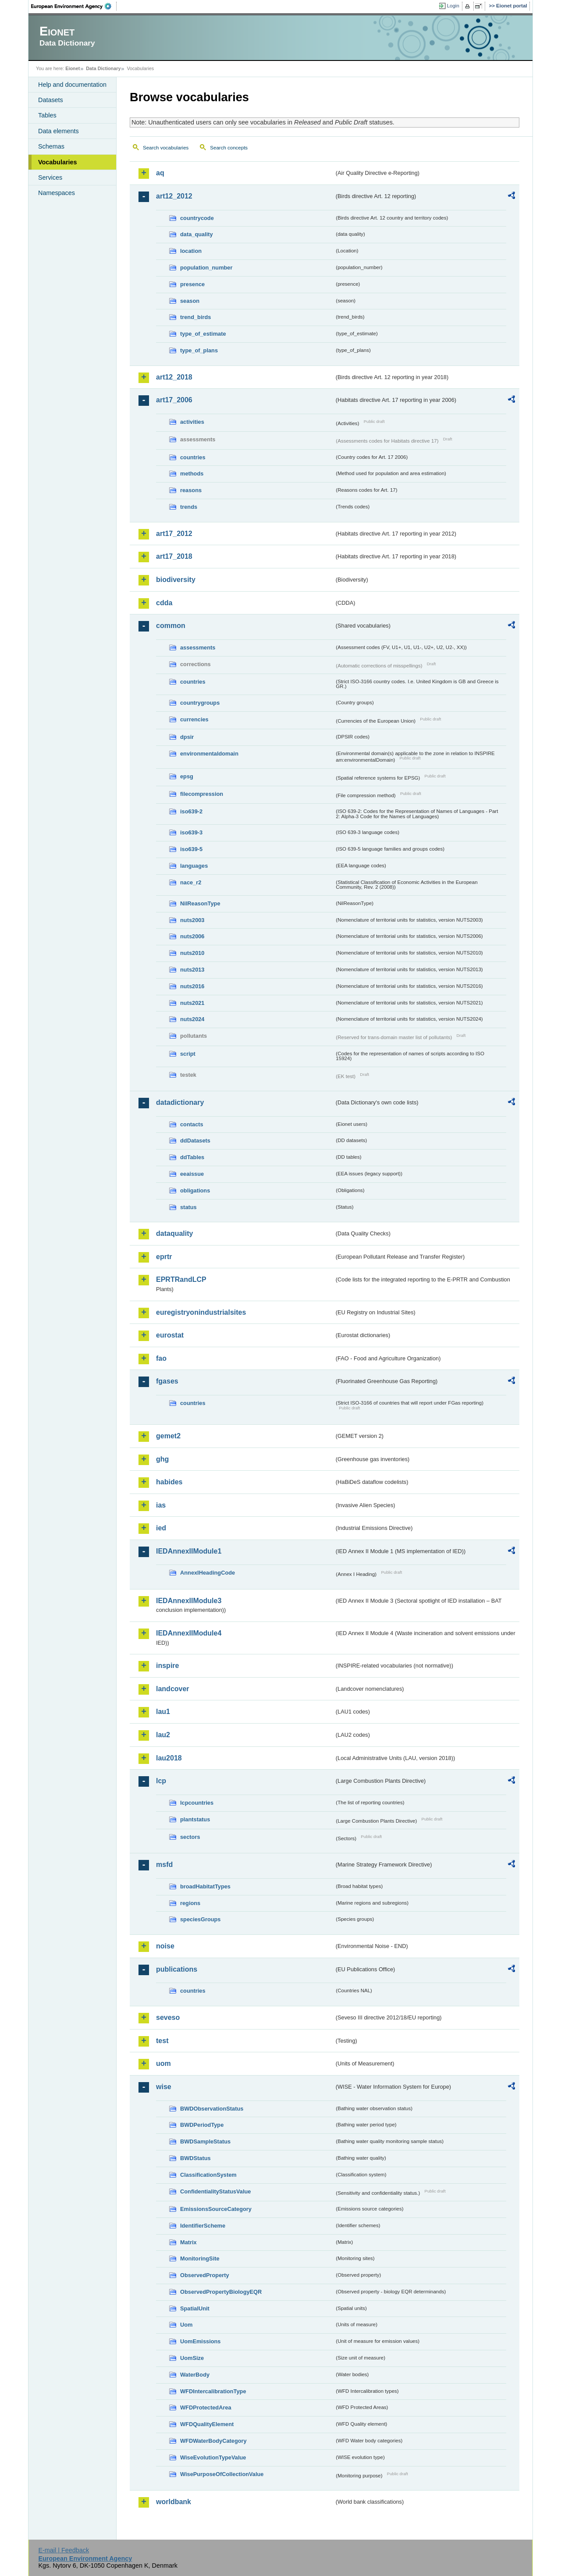 Image resolution: width=561 pixels, height=2576 pixels. Describe the element at coordinates (74, 6) in the screenshot. I see `EEA` at that location.